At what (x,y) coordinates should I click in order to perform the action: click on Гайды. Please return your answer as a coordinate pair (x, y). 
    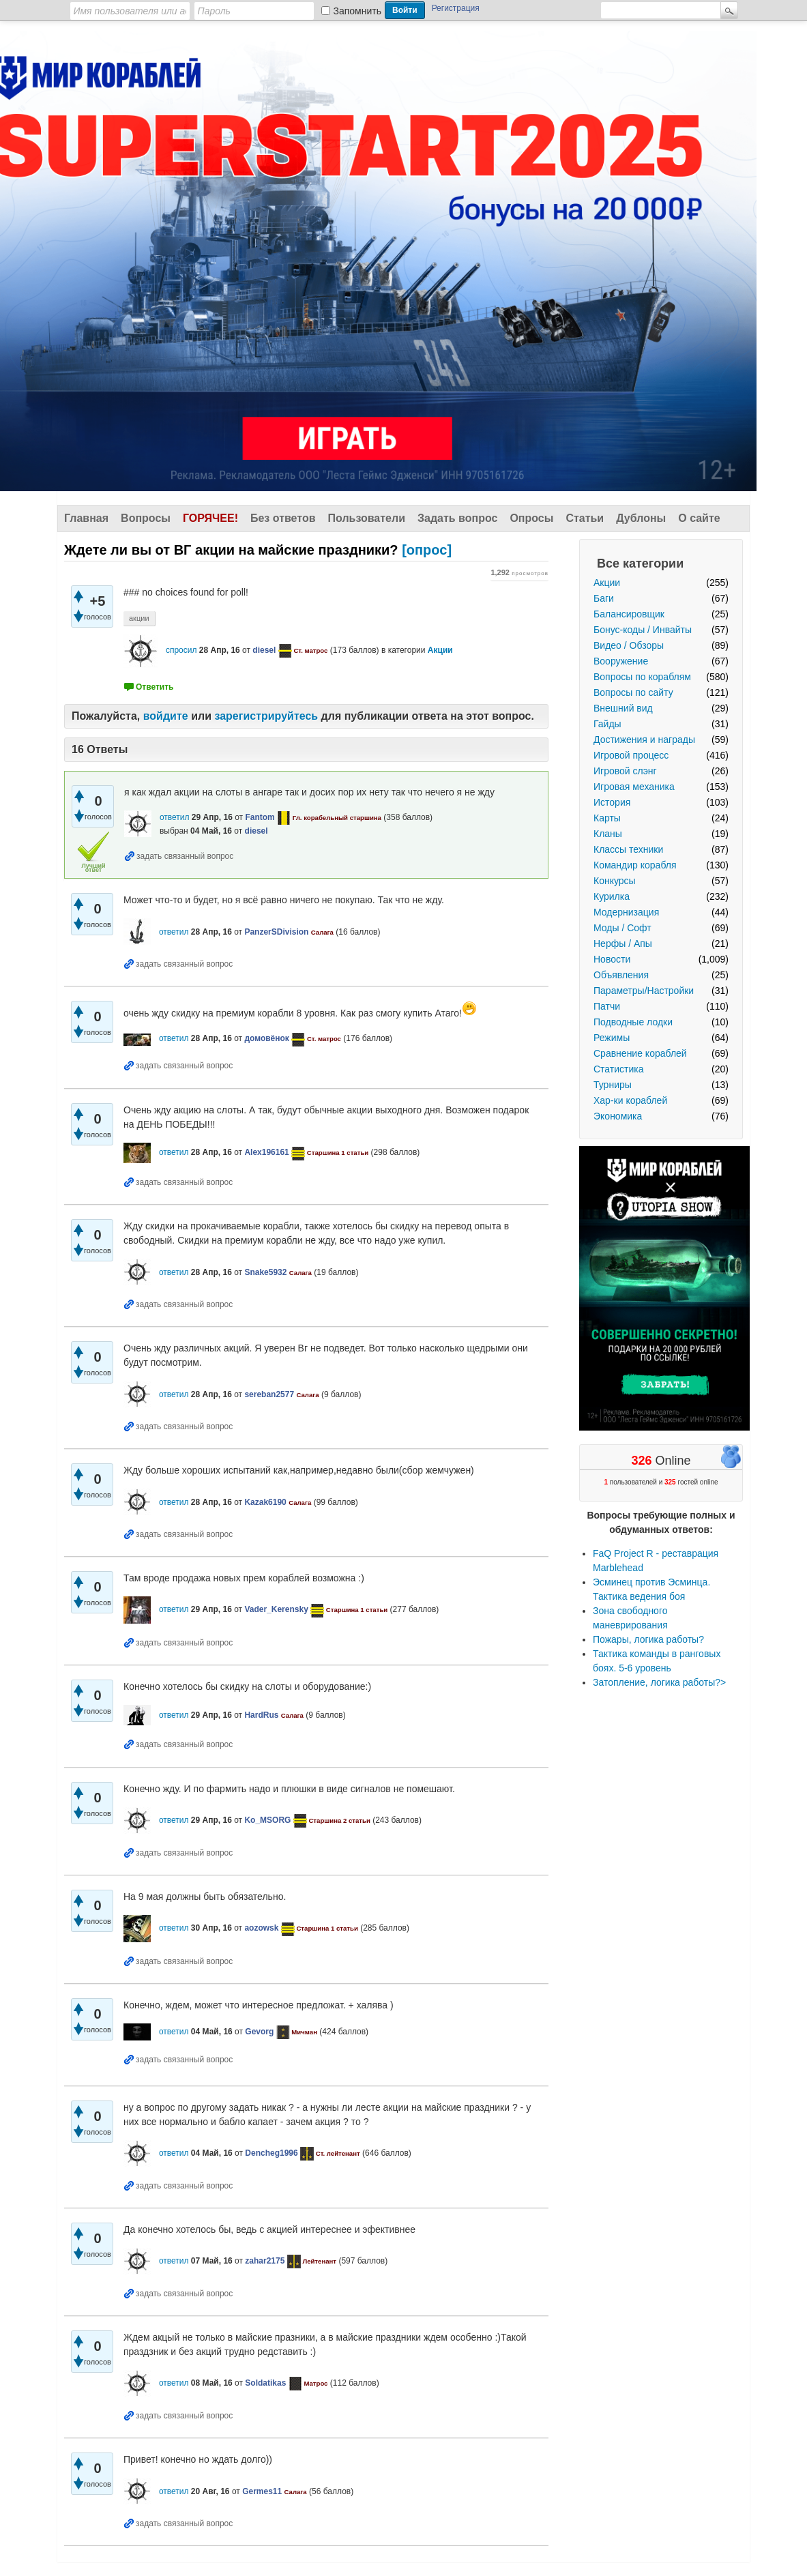
    Looking at the image, I should click on (607, 723).